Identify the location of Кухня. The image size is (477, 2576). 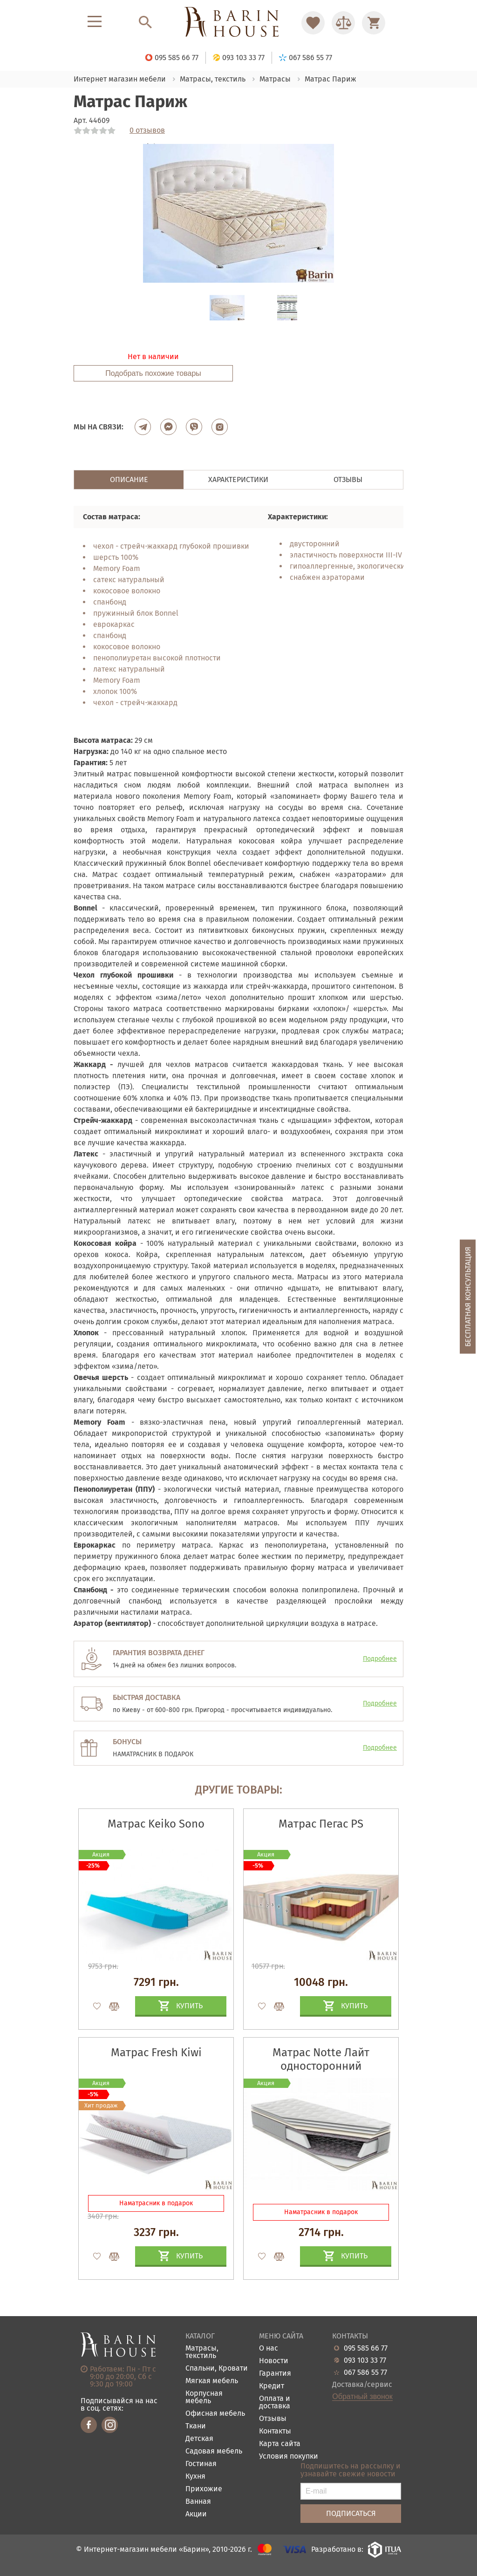
(195, 2477).